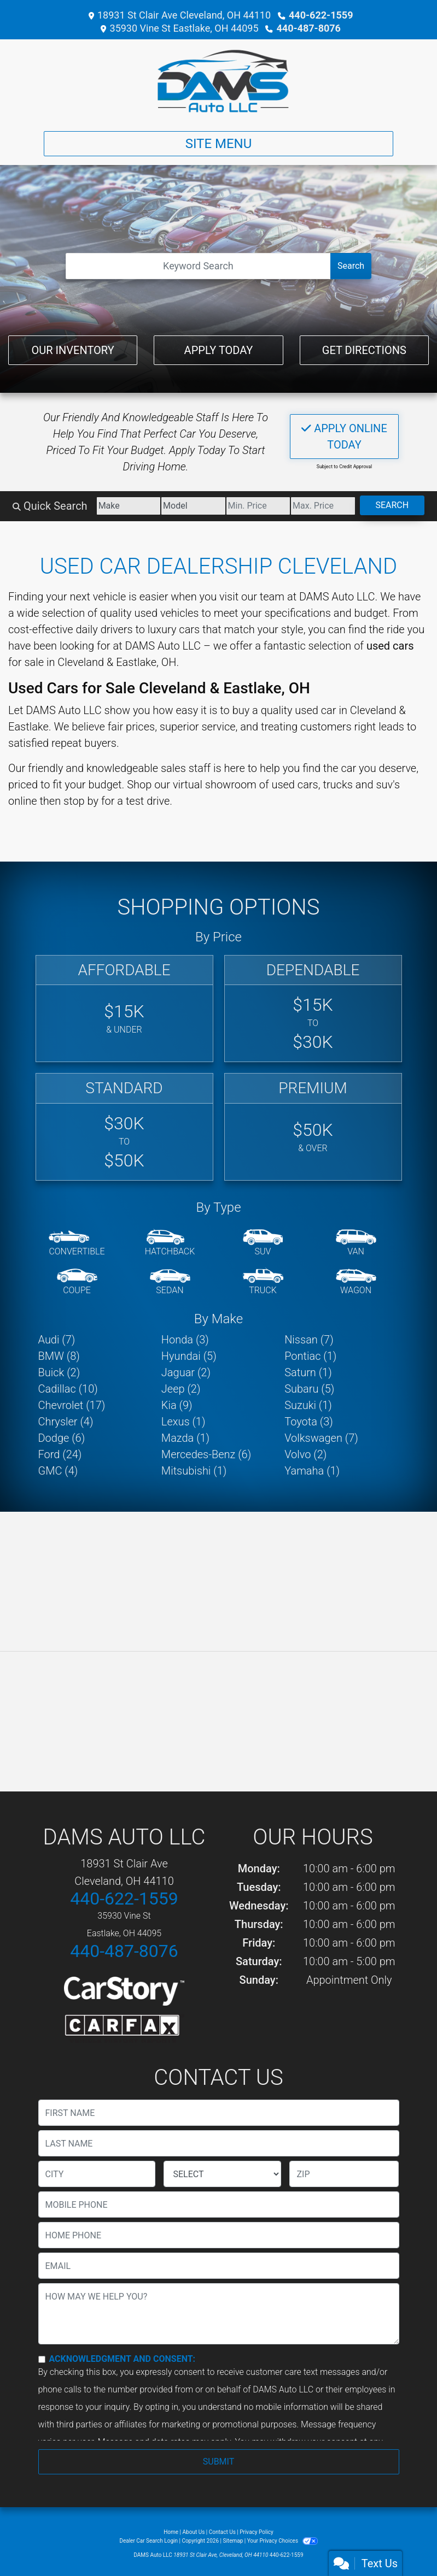  I want to click on Jeep (2) [Jeeps for sale in Cleveland, OH], so click(181, 1388).